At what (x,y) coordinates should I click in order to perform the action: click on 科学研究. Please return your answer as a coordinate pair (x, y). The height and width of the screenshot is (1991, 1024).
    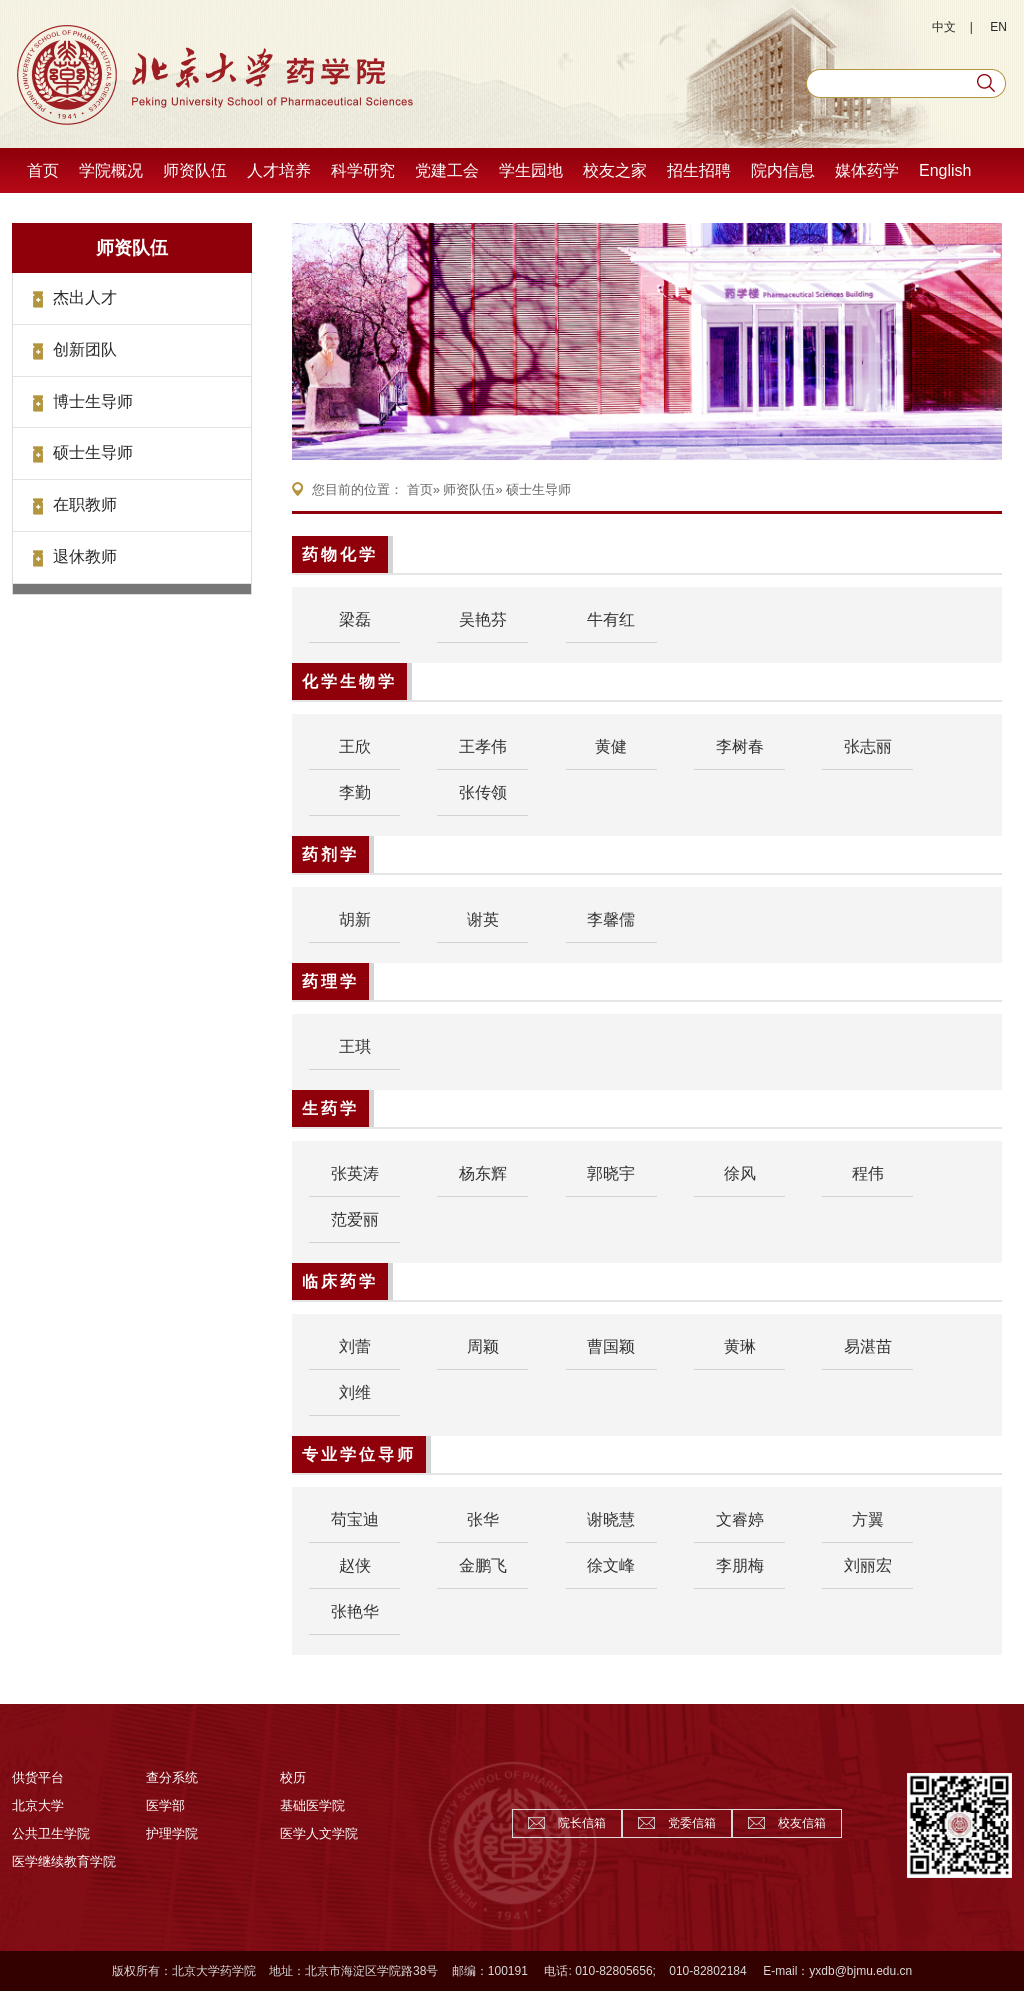
    Looking at the image, I should click on (363, 170).